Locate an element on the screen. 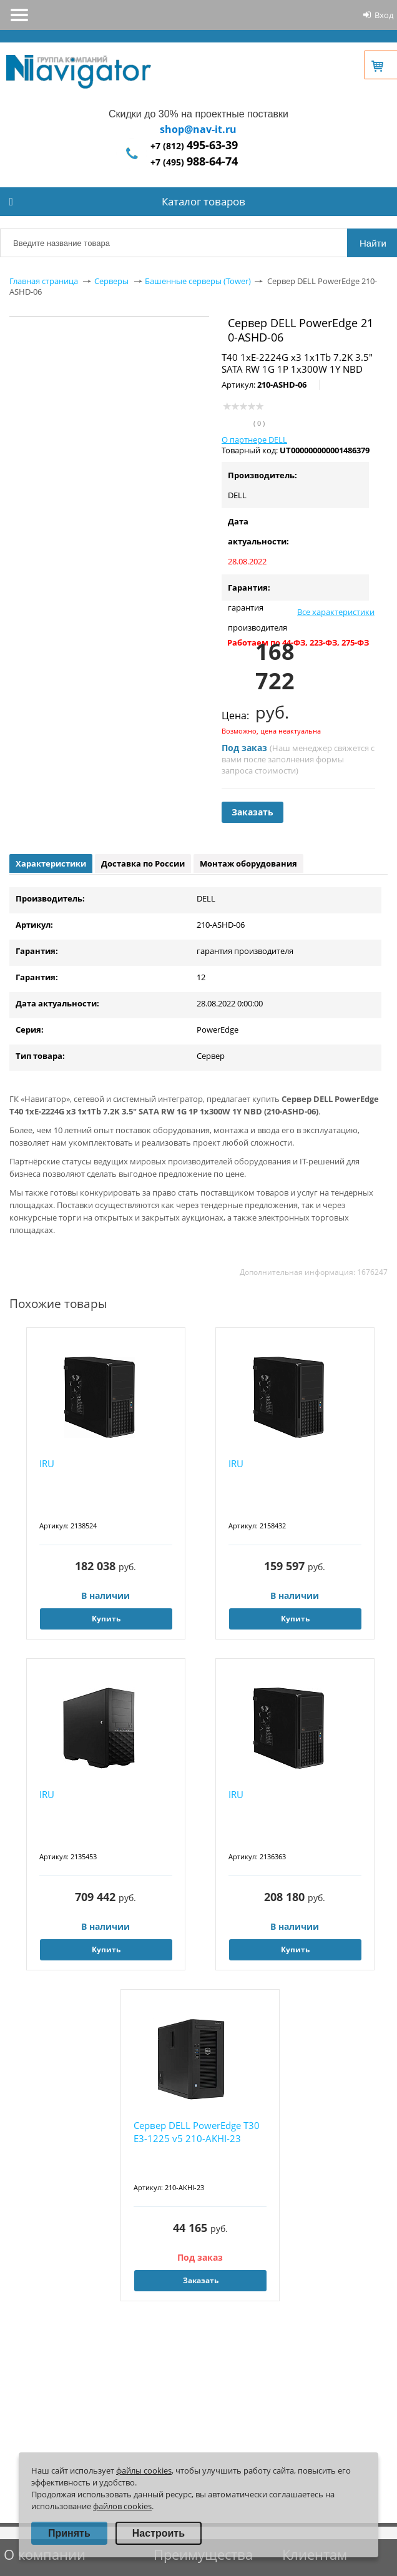 The image size is (397, 2576). Все характеристики is located at coordinates (336, 611).